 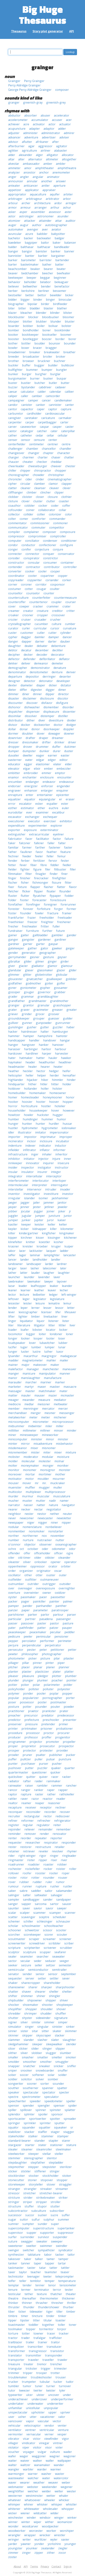 I want to click on confectioner, so click(x=47, y=545).